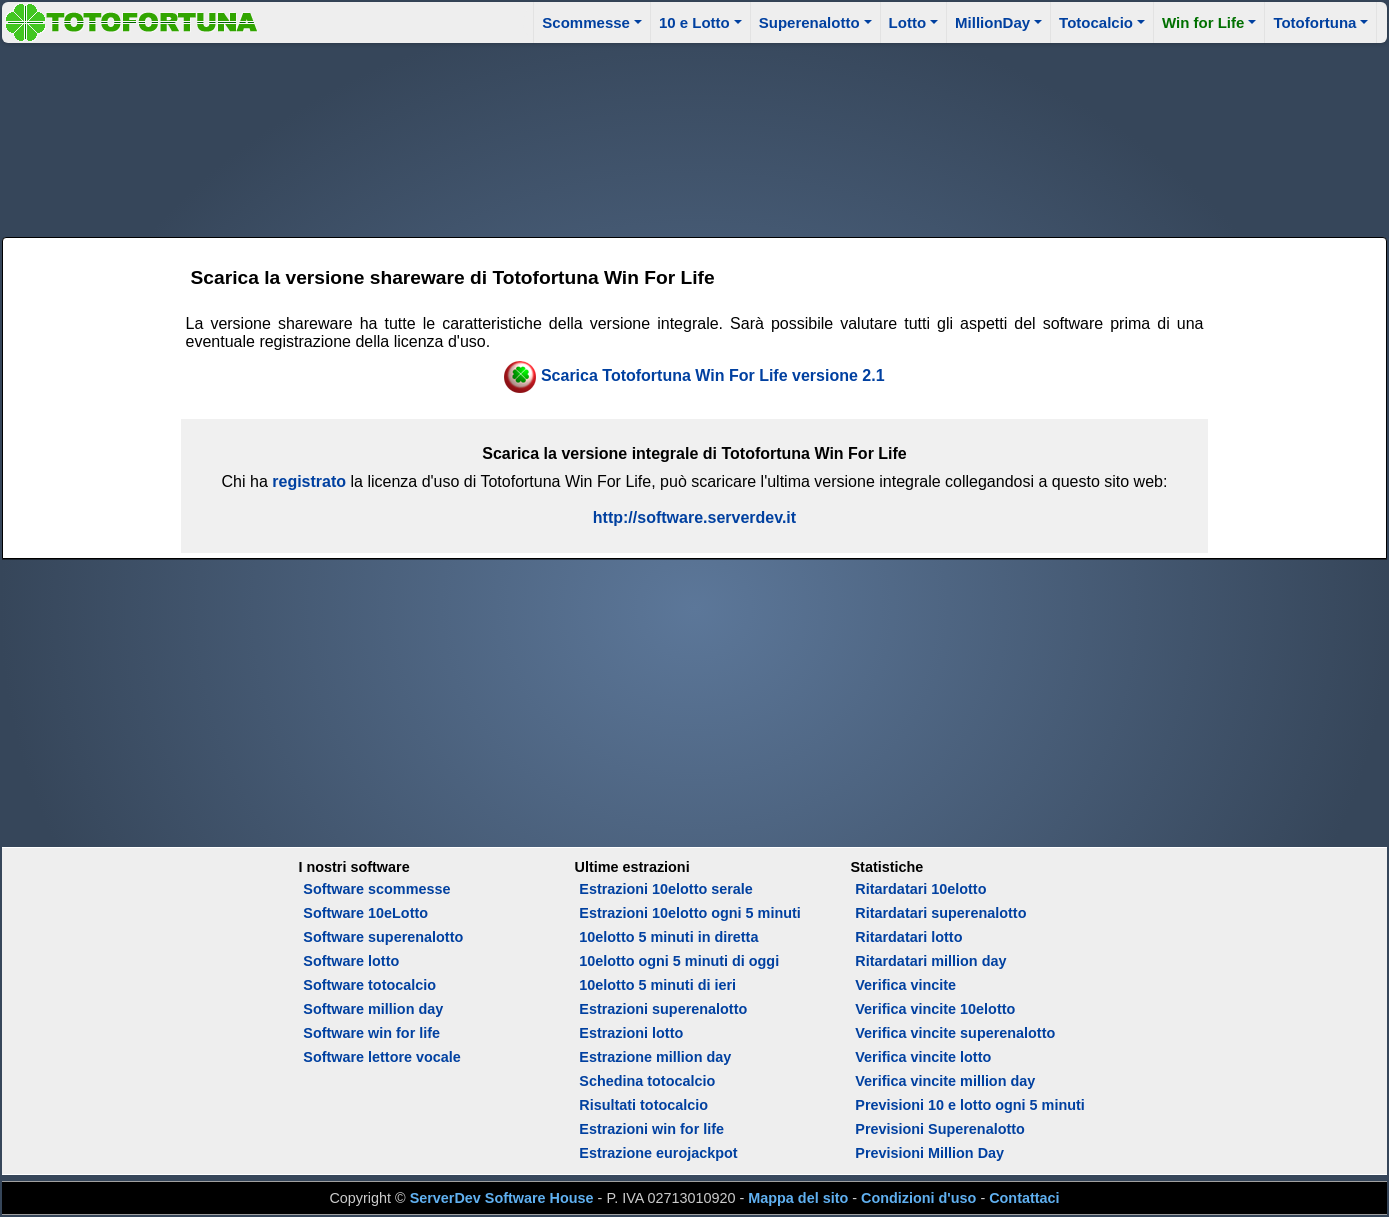 The image size is (1389, 1217). I want to click on Verifica vincite lotto, so click(923, 1057).